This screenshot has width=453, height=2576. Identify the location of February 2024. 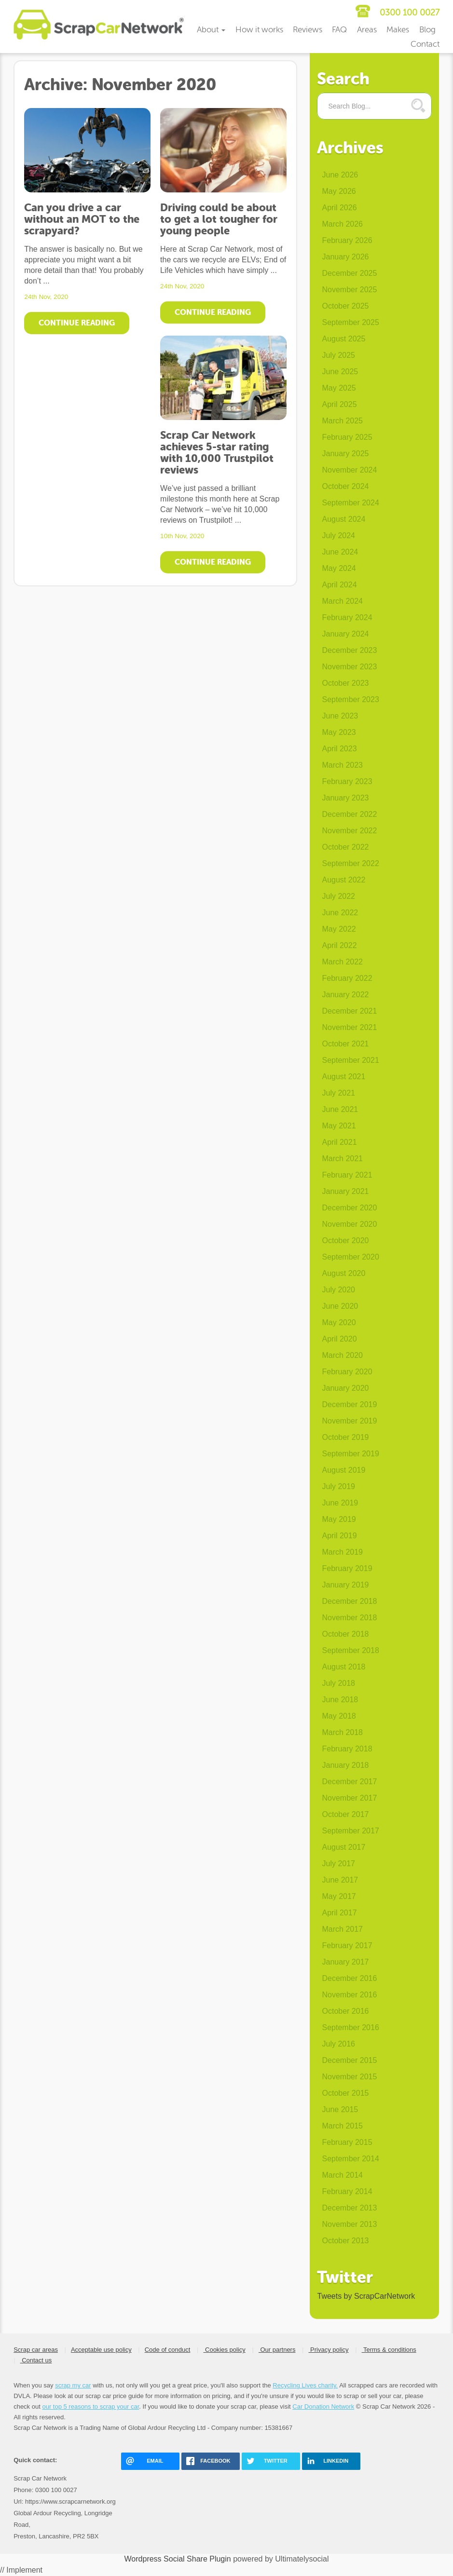
(347, 617).